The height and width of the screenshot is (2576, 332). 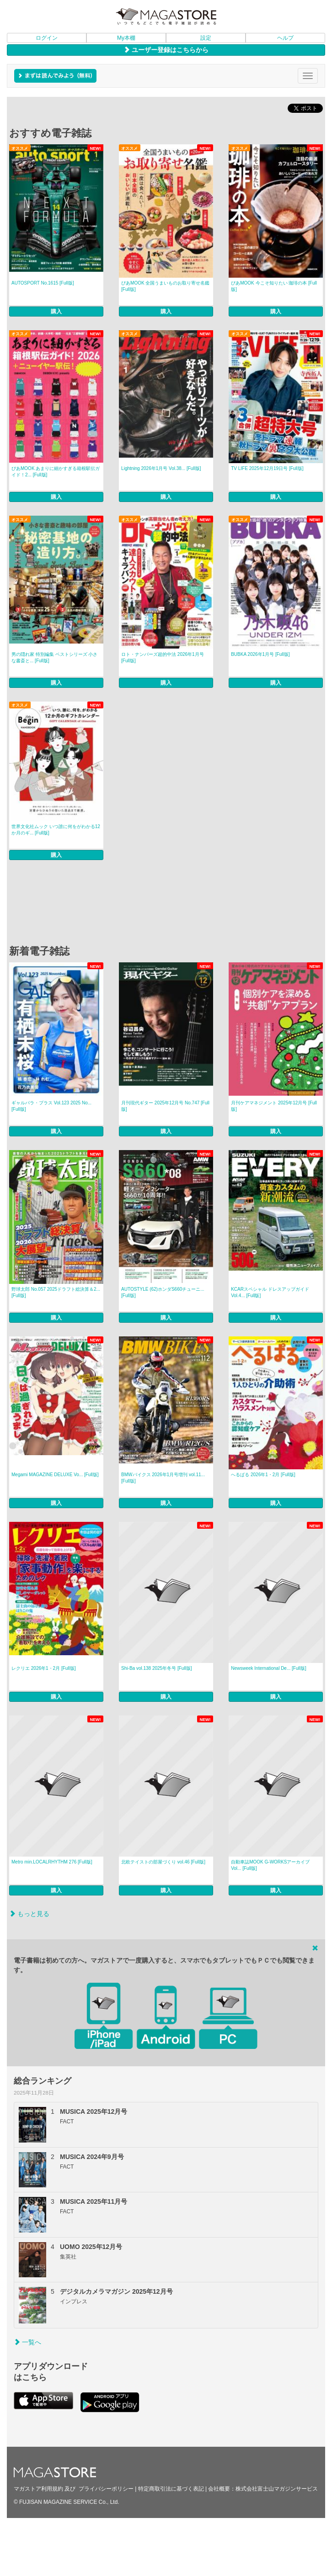 I want to click on へるぱる 2026年1・2月 [Full版], so click(x=263, y=1474).